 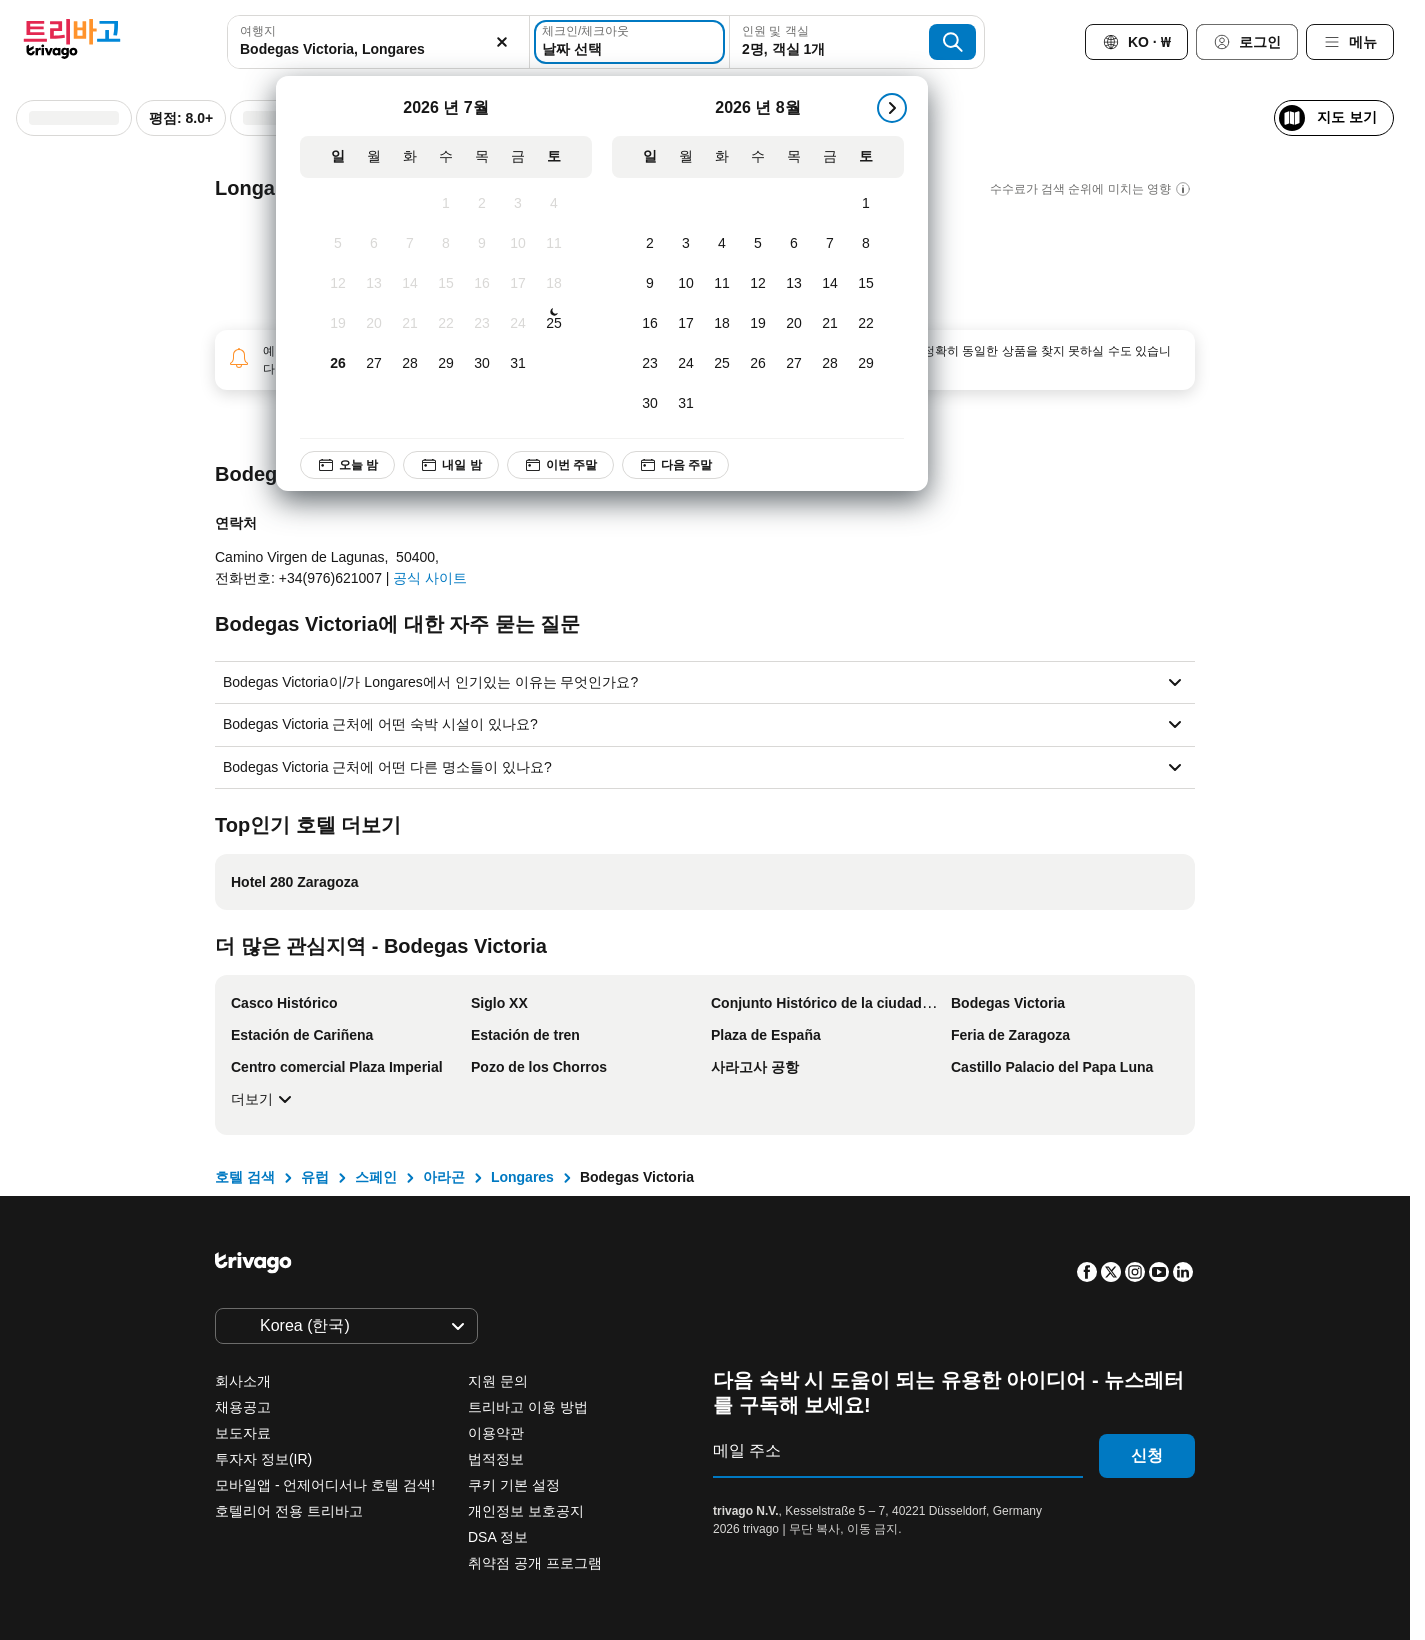 I want to click on 아라곤, so click(x=444, y=1177).